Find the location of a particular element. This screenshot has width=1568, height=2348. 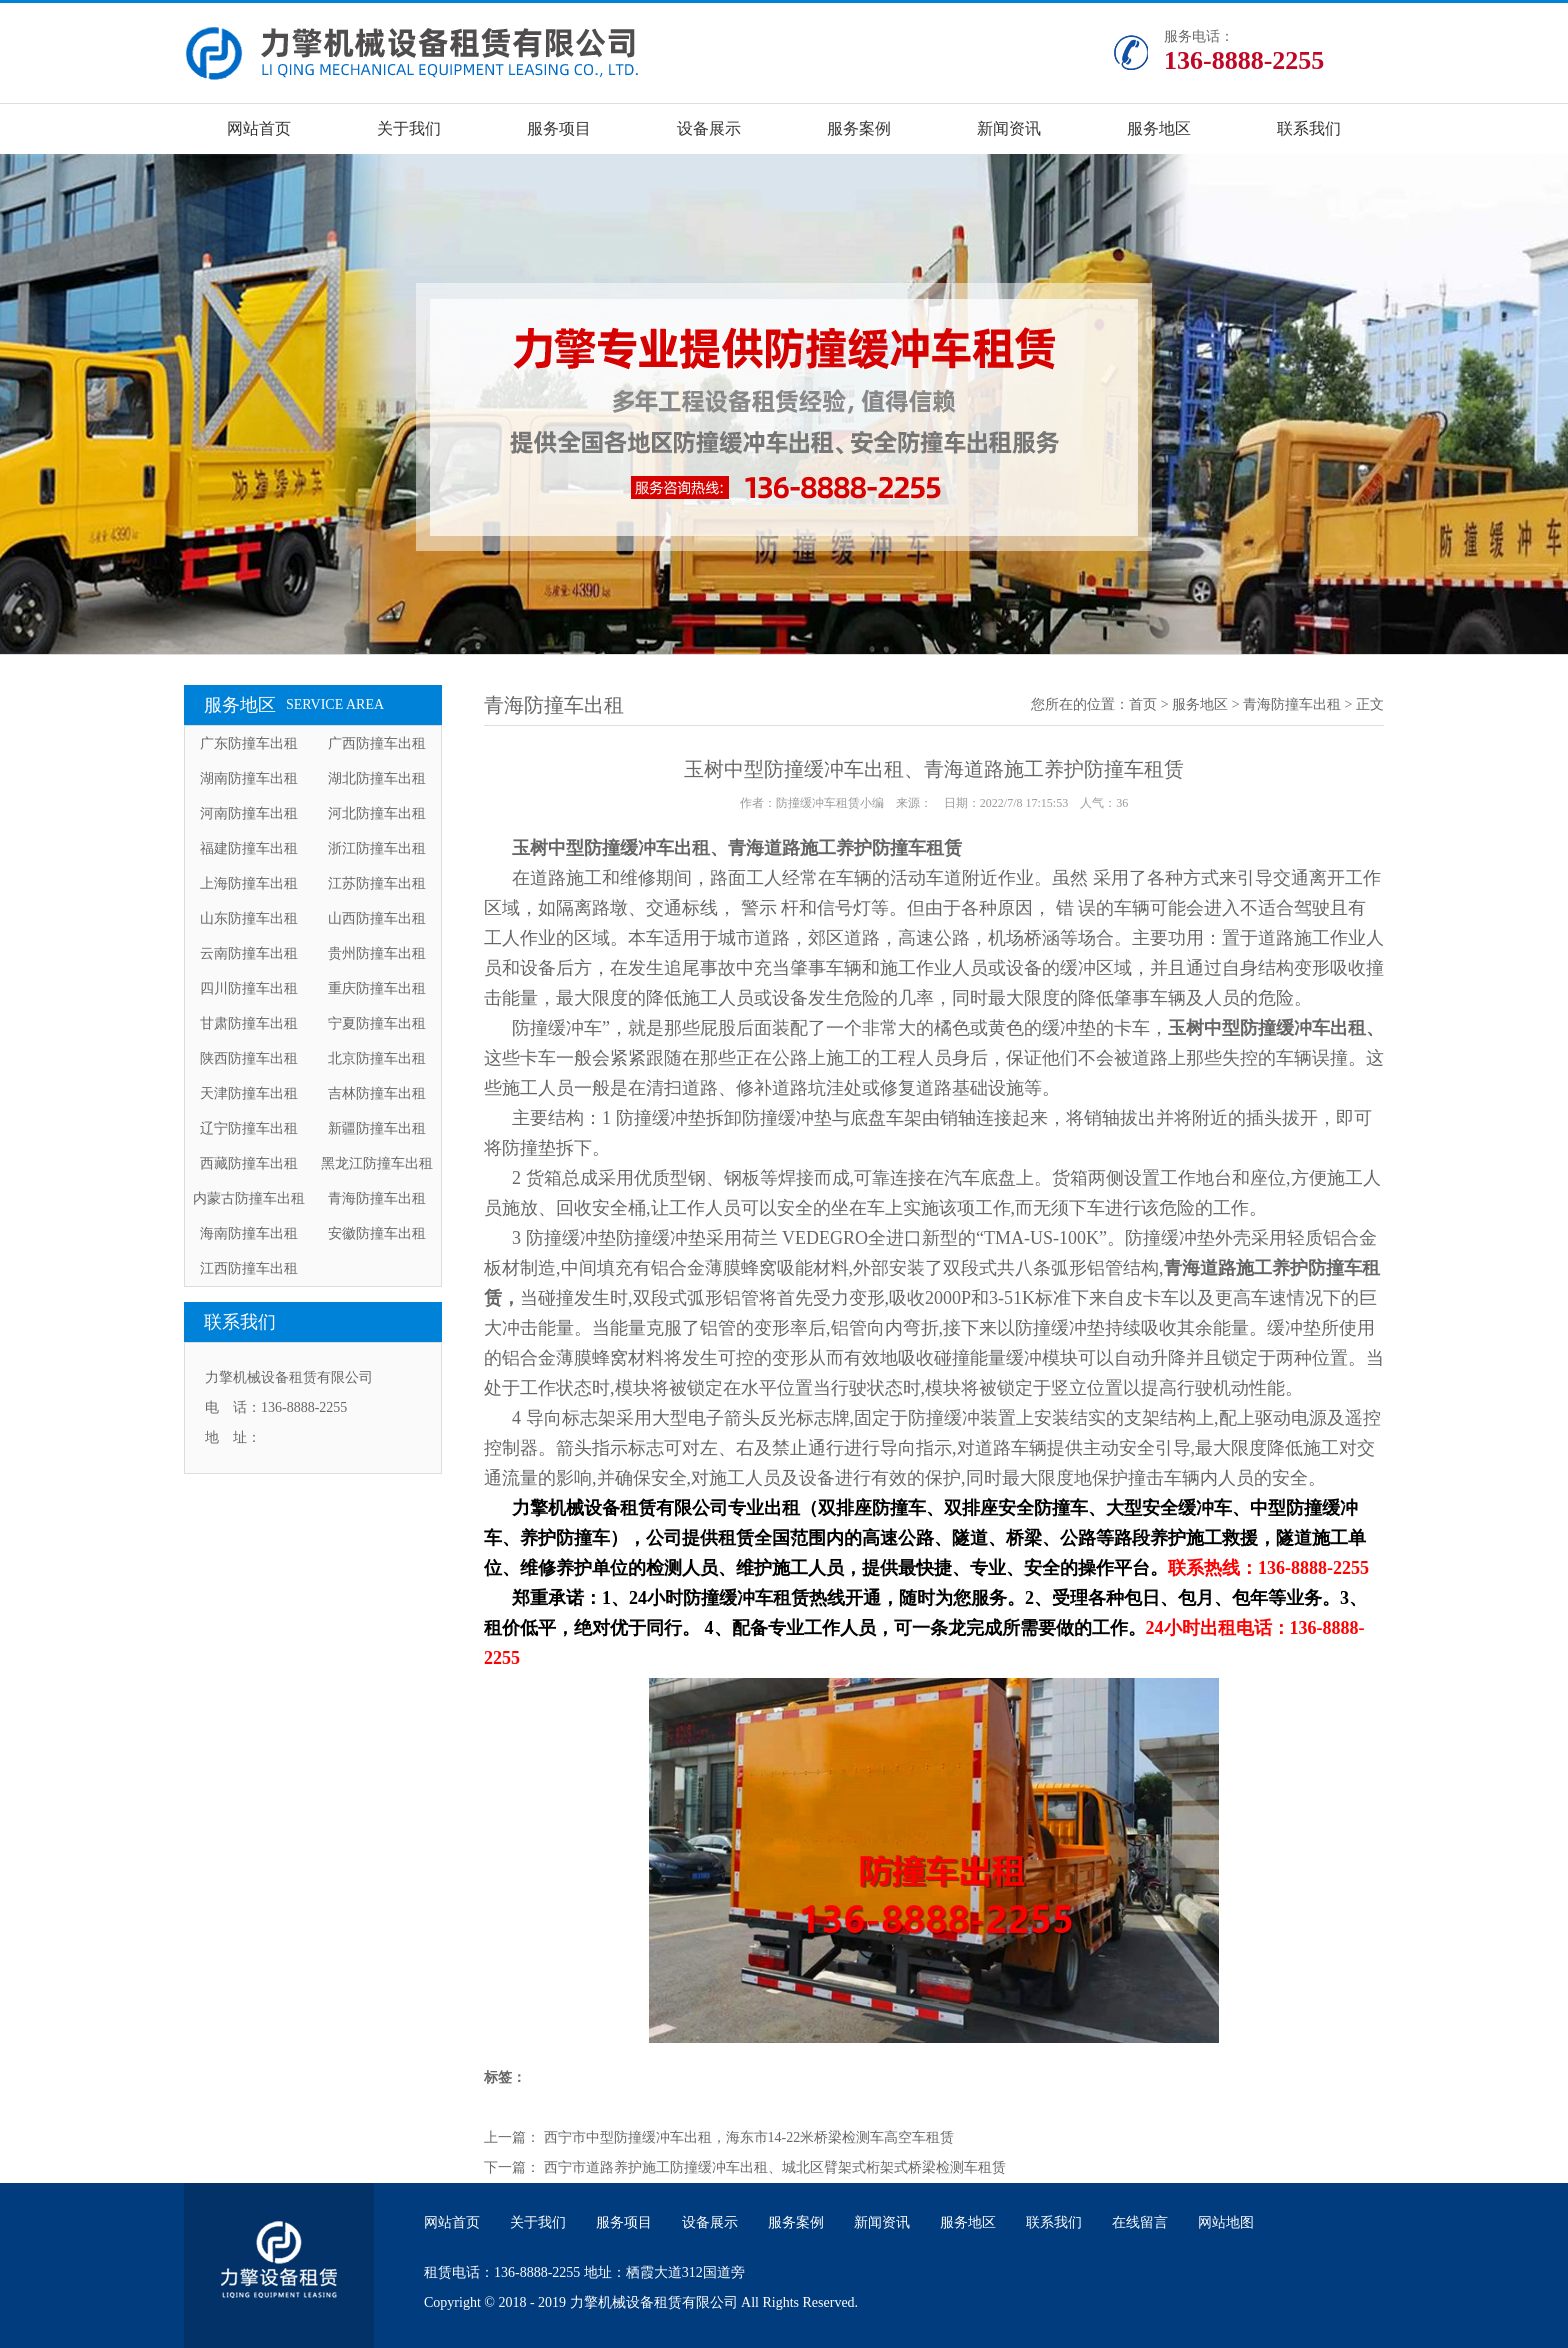

安徽防撞车出租 is located at coordinates (377, 1233).